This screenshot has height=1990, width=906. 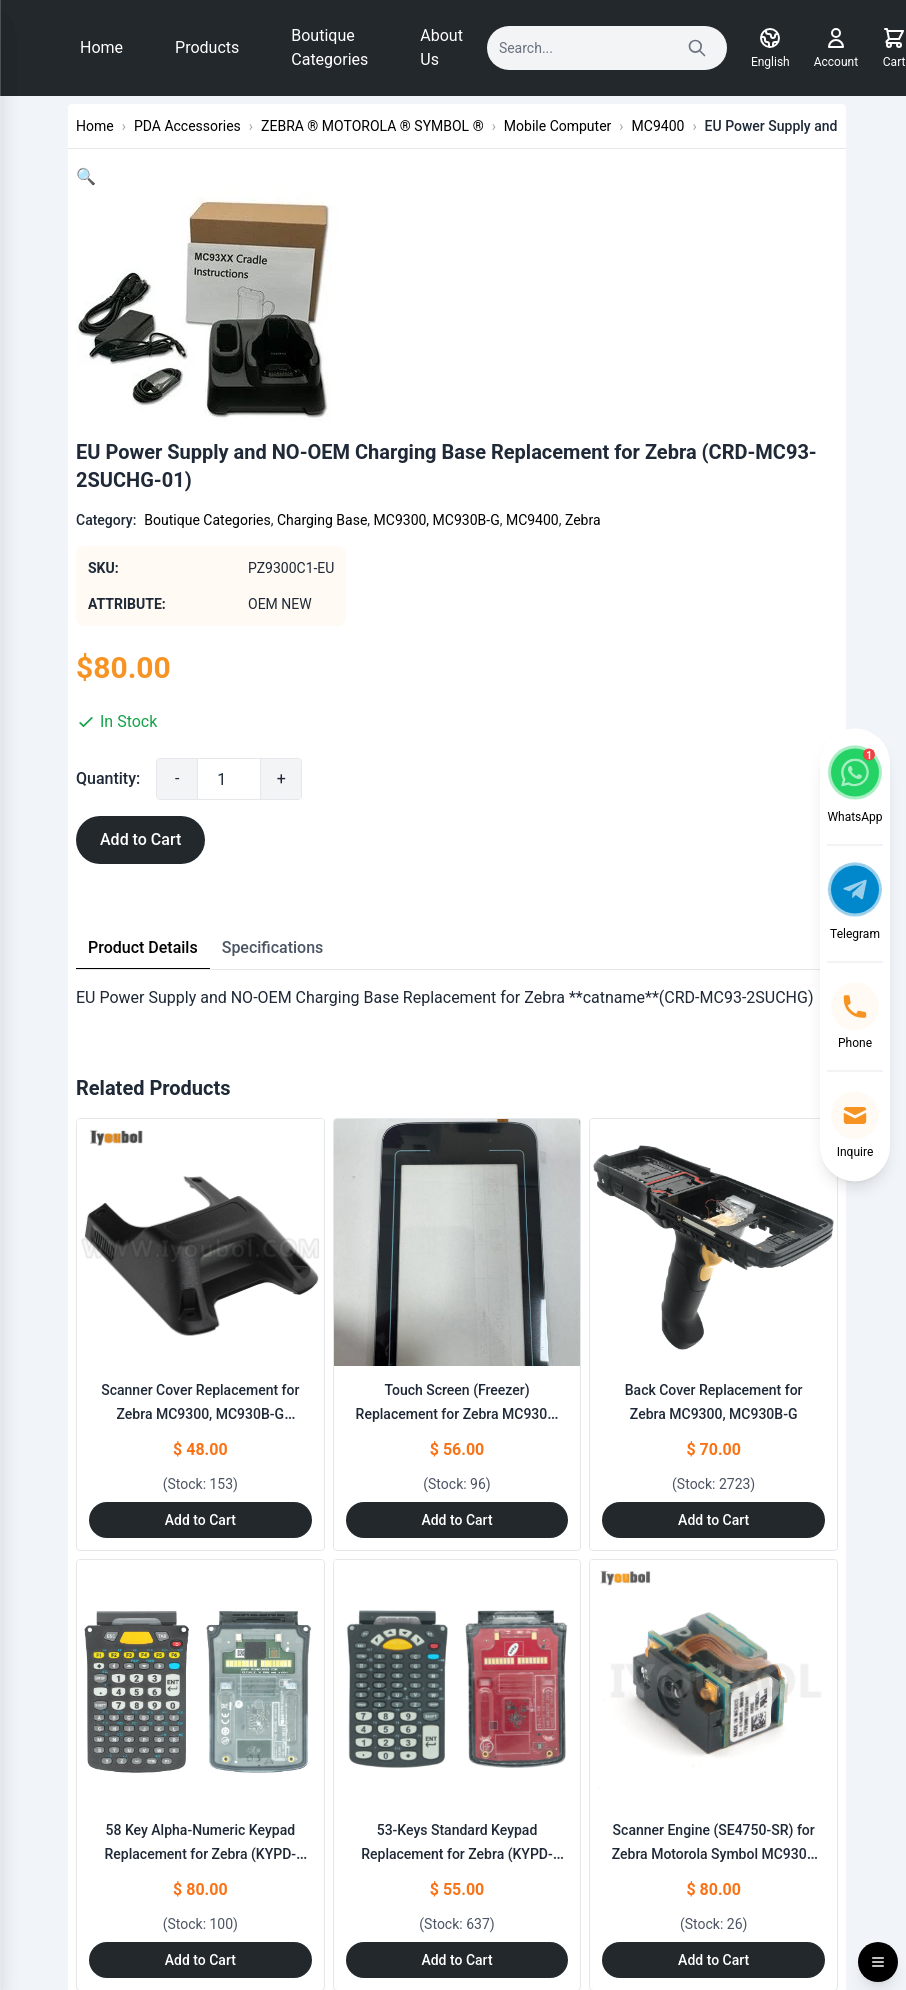 I want to click on Add to Cart [Add to Cart: "Scanner Cover Replacement for Zebra MC9300, MC930B-G (SE4750/SE4850)"], so click(x=200, y=1520).